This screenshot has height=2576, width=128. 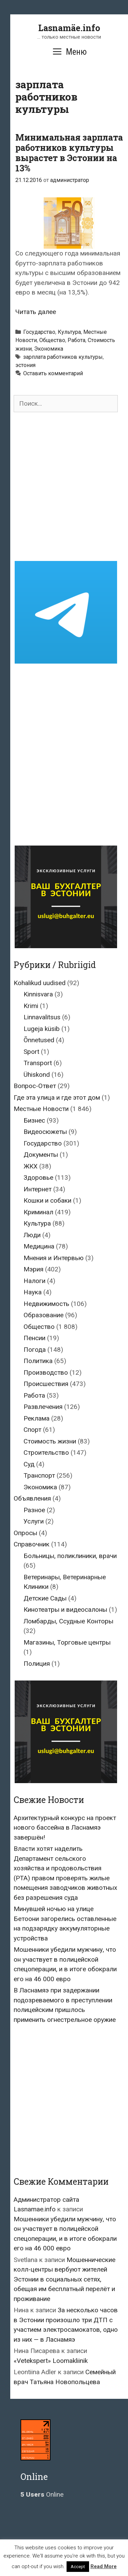 What do you see at coordinates (65, 1827) in the screenshot?
I see `Архитектурный конкурс на проект нового бассейна в Ласнамяэ завершён!` at bounding box center [65, 1827].